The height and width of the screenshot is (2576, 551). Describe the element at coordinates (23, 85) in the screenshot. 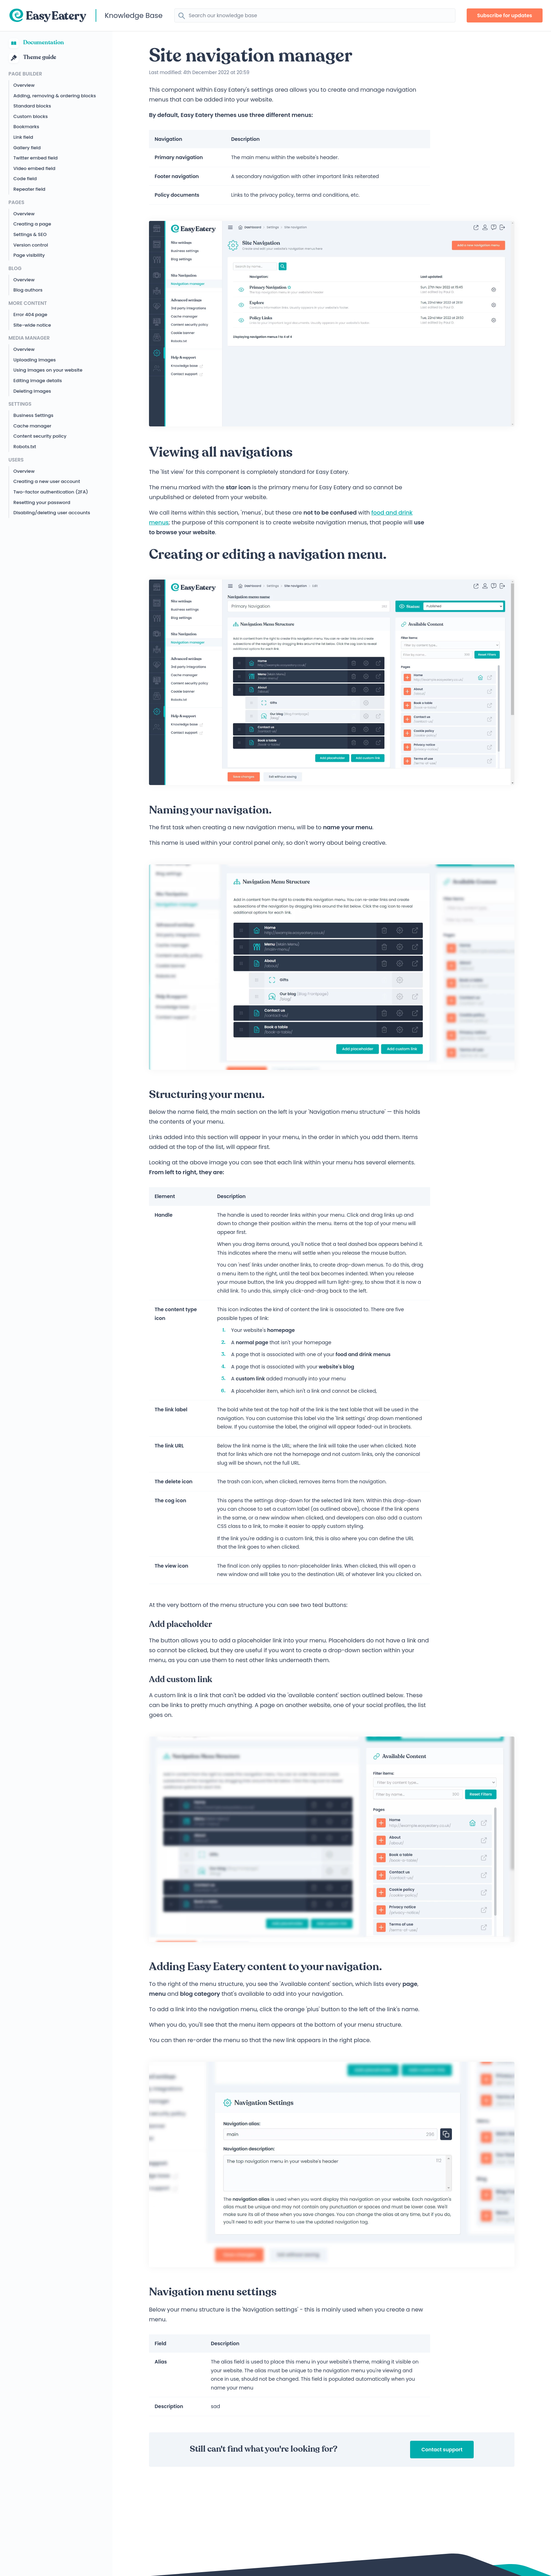

I see `Overview` at that location.